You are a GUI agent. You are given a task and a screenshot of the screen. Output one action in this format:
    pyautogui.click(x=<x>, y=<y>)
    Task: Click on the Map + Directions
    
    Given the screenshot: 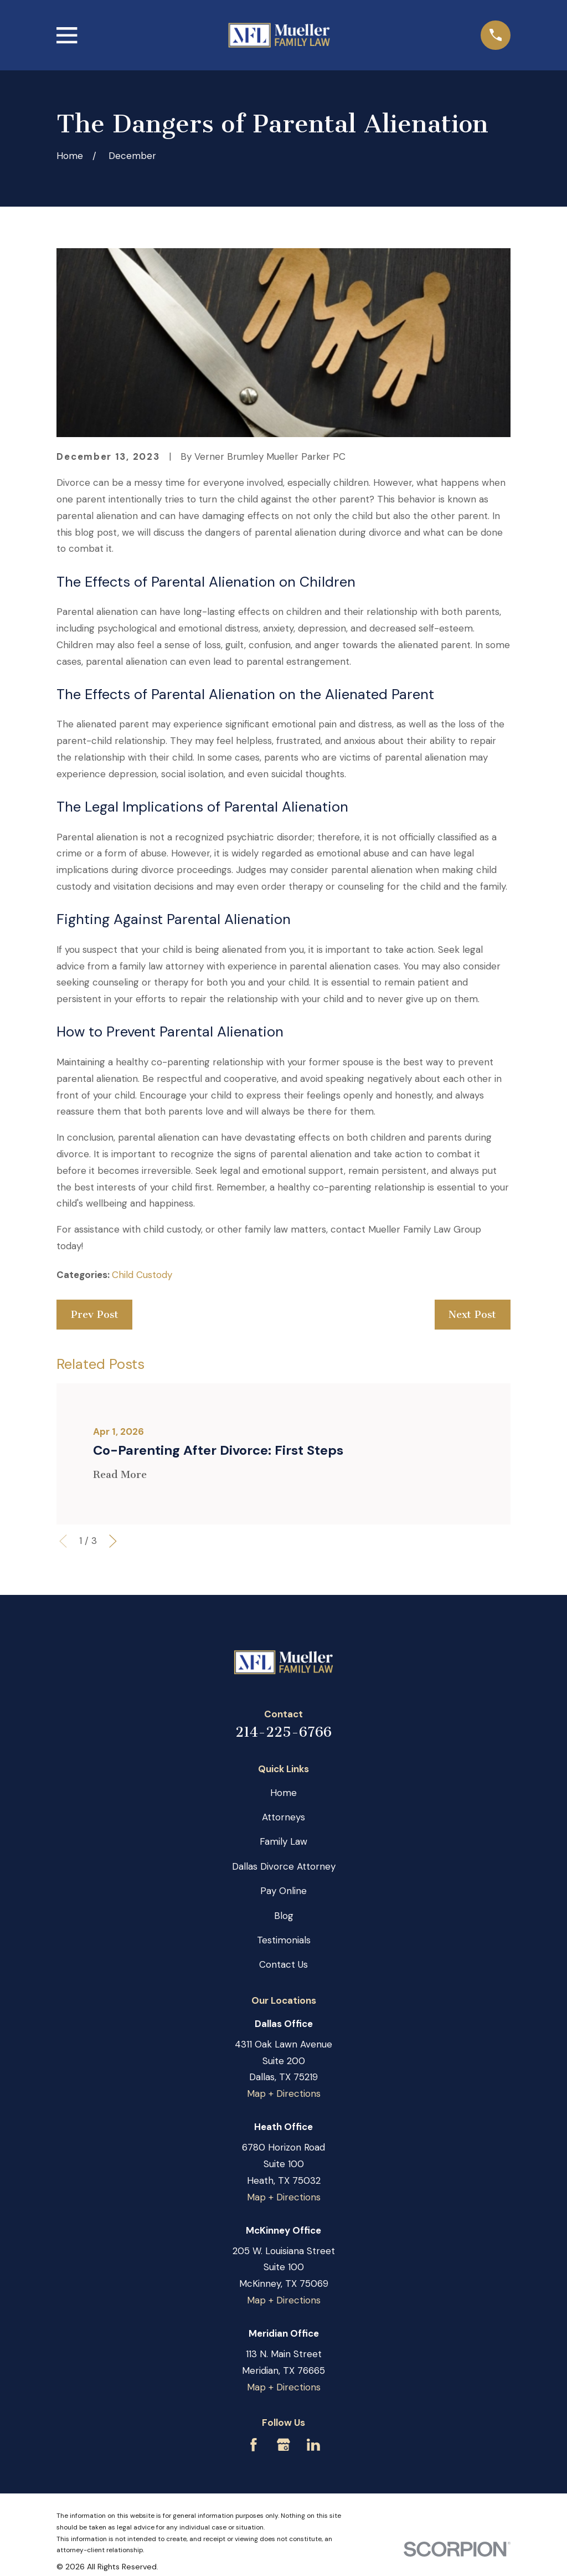 What is the action you would take?
    pyautogui.click(x=284, y=2093)
    